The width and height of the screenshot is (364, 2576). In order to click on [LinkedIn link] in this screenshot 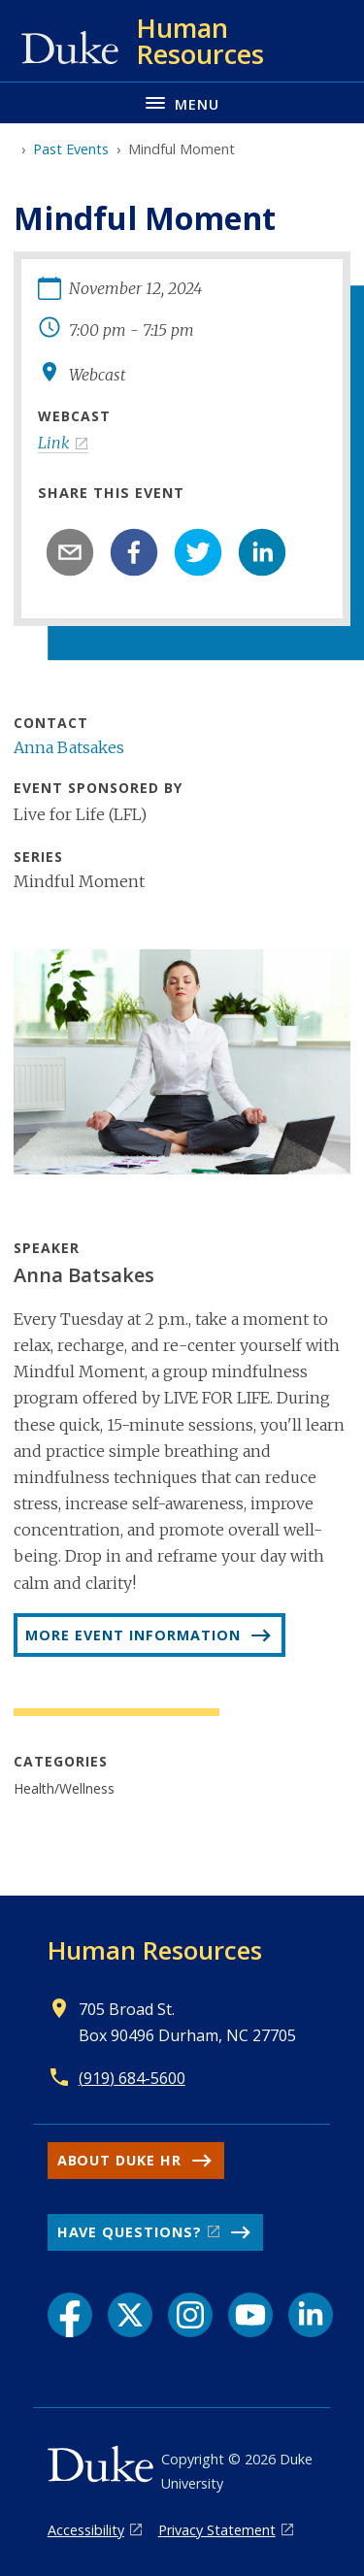, I will do `click(310, 2315)`.